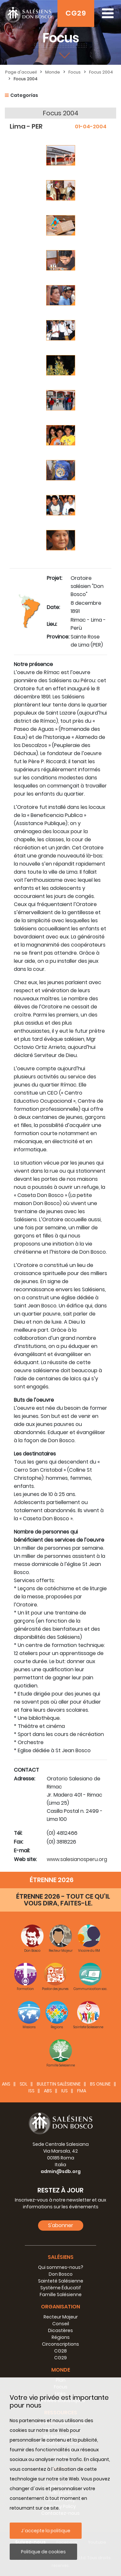 Image resolution: width=121 pixels, height=2576 pixels. What do you see at coordinates (61, 2294) in the screenshot?
I see `Famille Salésienne` at bounding box center [61, 2294].